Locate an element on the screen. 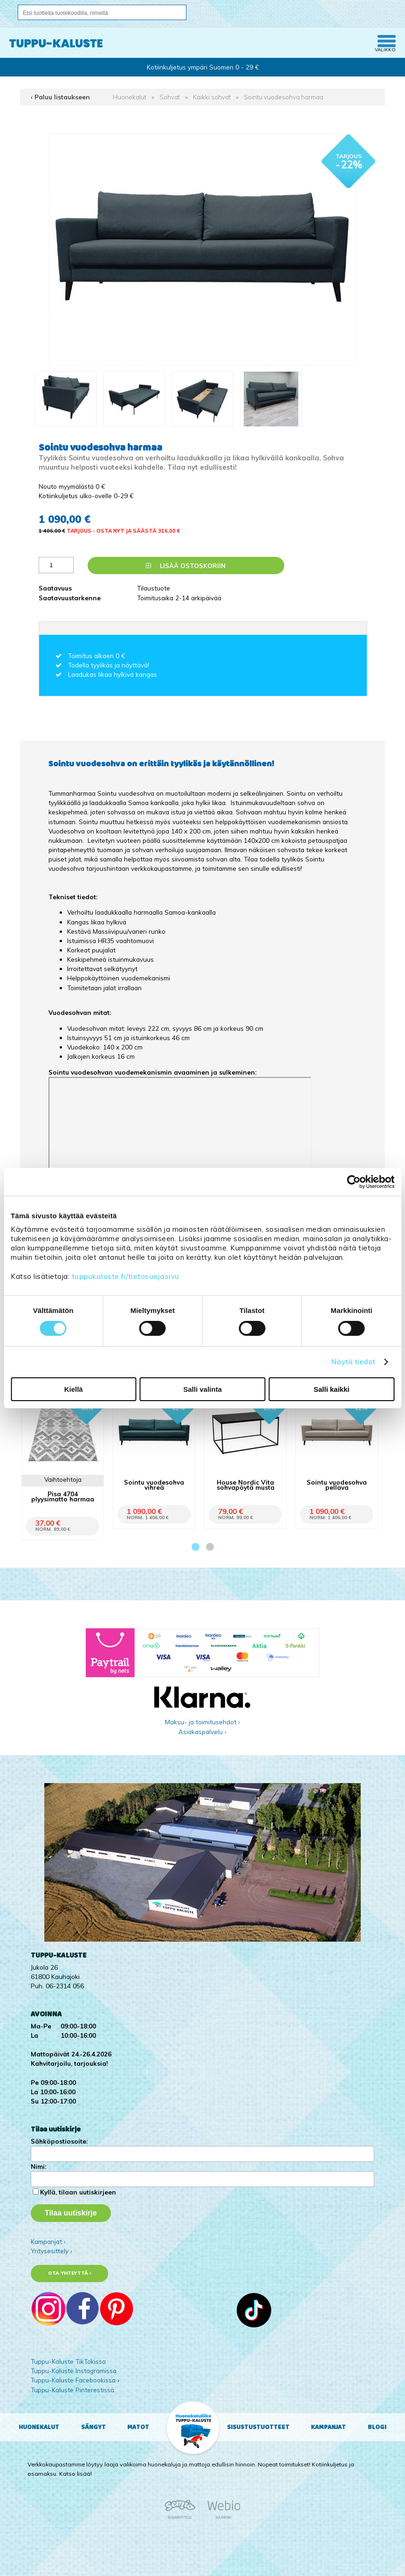 The image size is (405, 2576). Tuppu-Kaluste Instagramissa is located at coordinates (74, 2371).